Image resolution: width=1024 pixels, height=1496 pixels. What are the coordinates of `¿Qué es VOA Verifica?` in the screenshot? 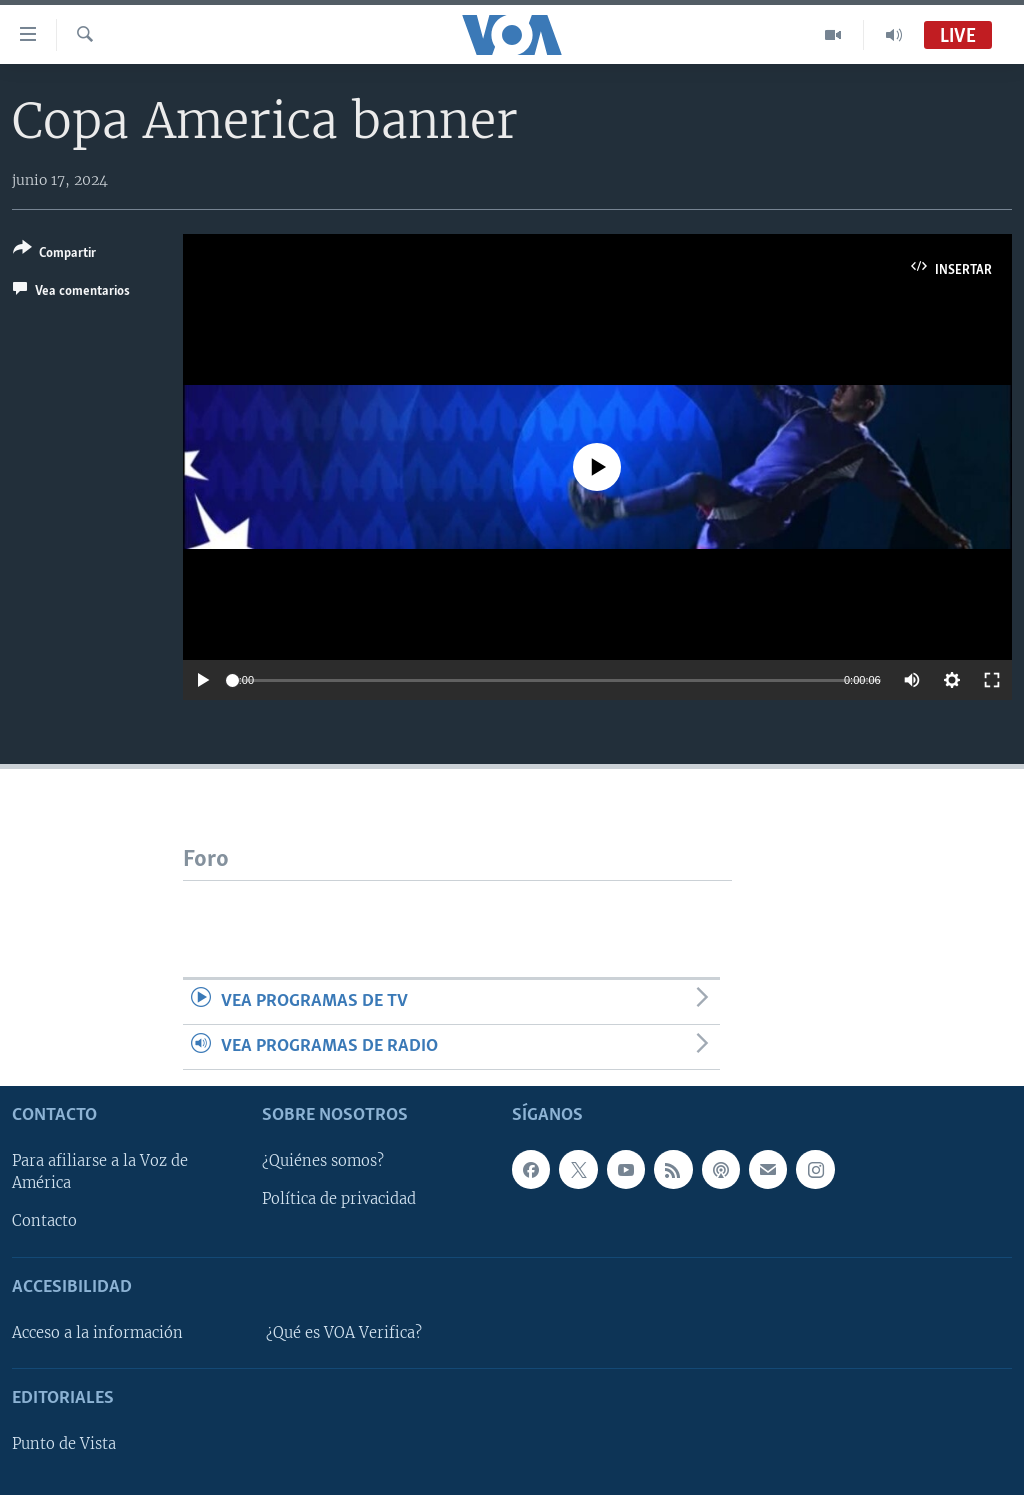 It's located at (344, 1333).